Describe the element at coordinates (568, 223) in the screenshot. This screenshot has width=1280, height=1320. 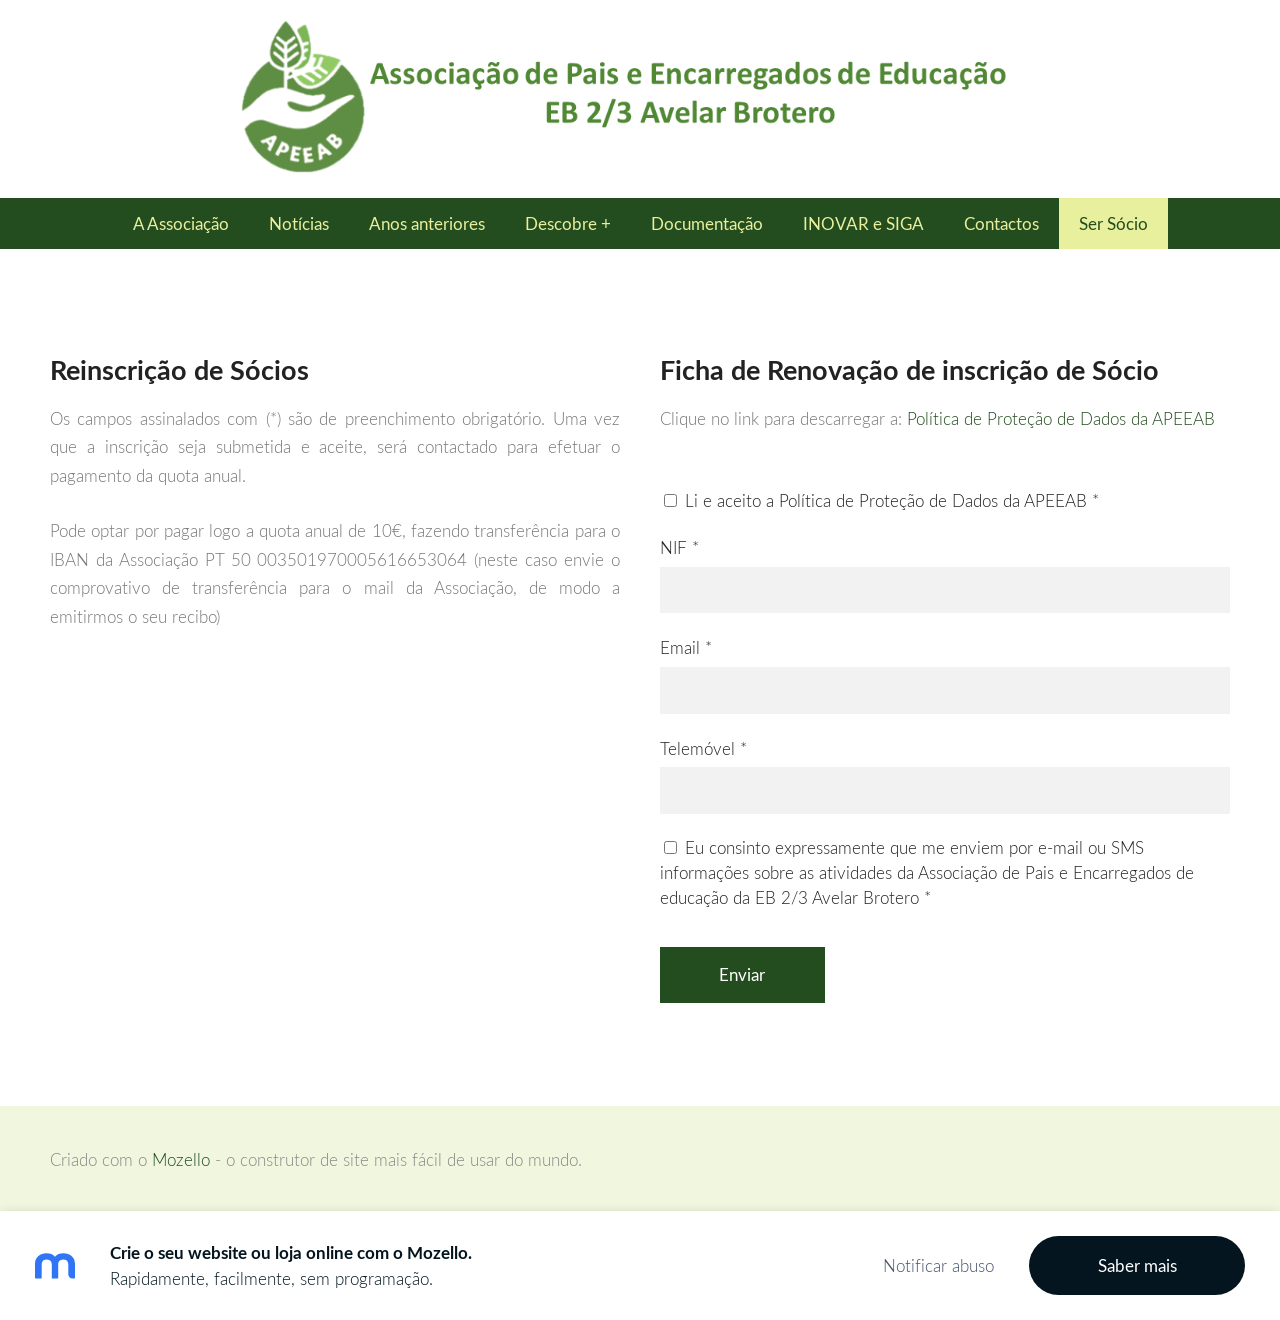
I see `Descobre + [menuitem]` at that location.